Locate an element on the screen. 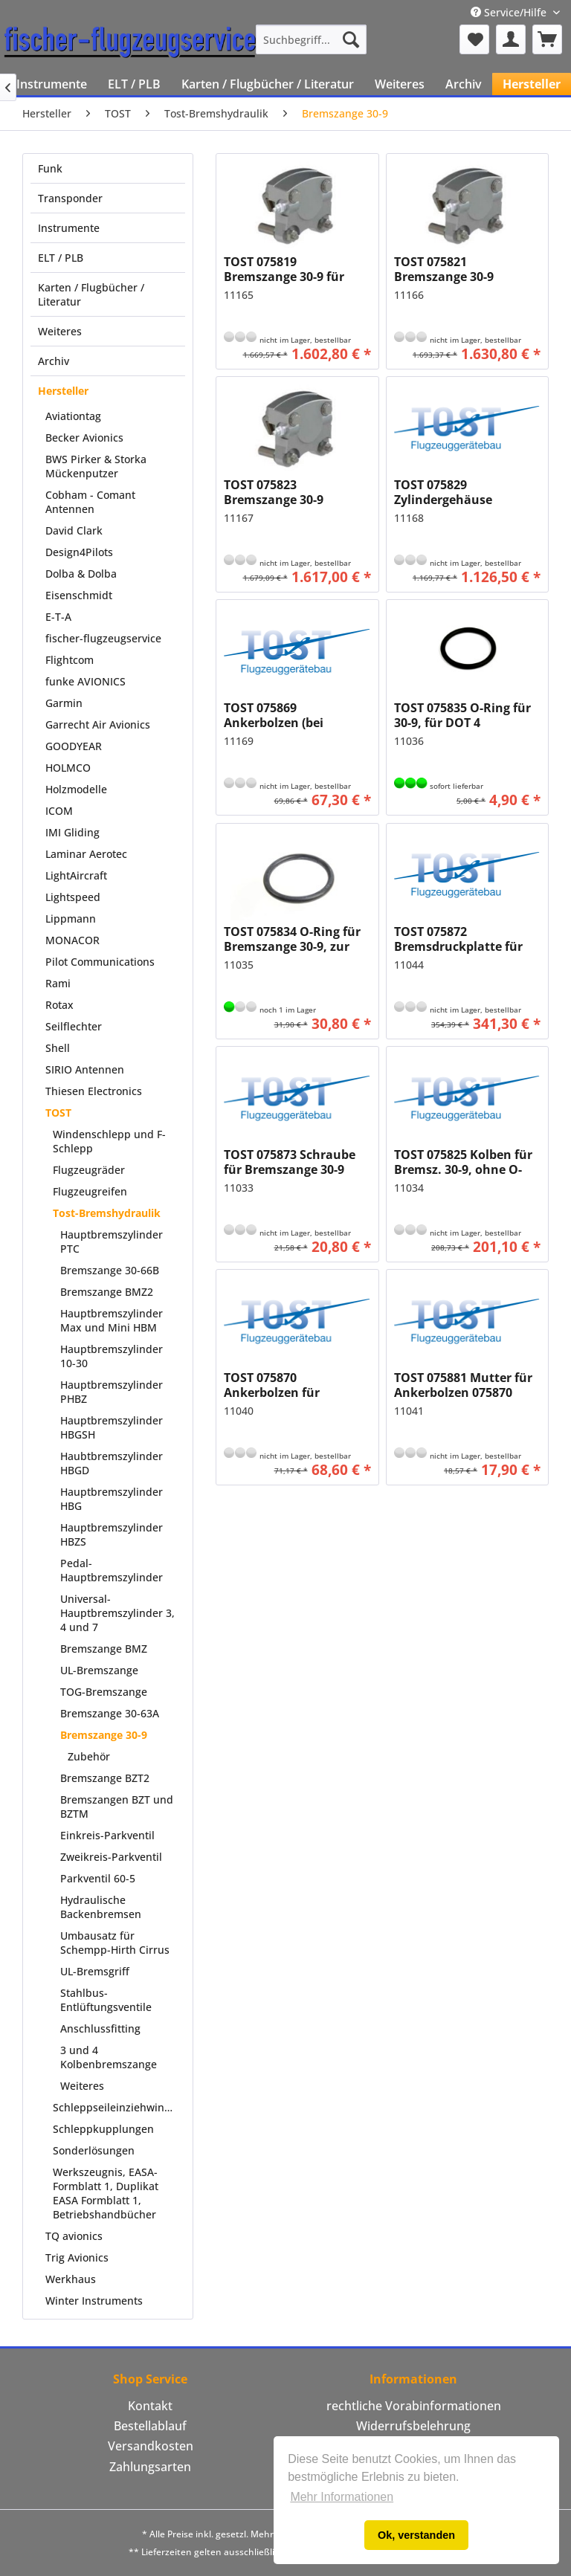 This screenshot has width=571, height=2576. TOST 075819 Bremszange 30-9 für Bremsflüssigkeit DOT 4 is located at coordinates (292, 269).